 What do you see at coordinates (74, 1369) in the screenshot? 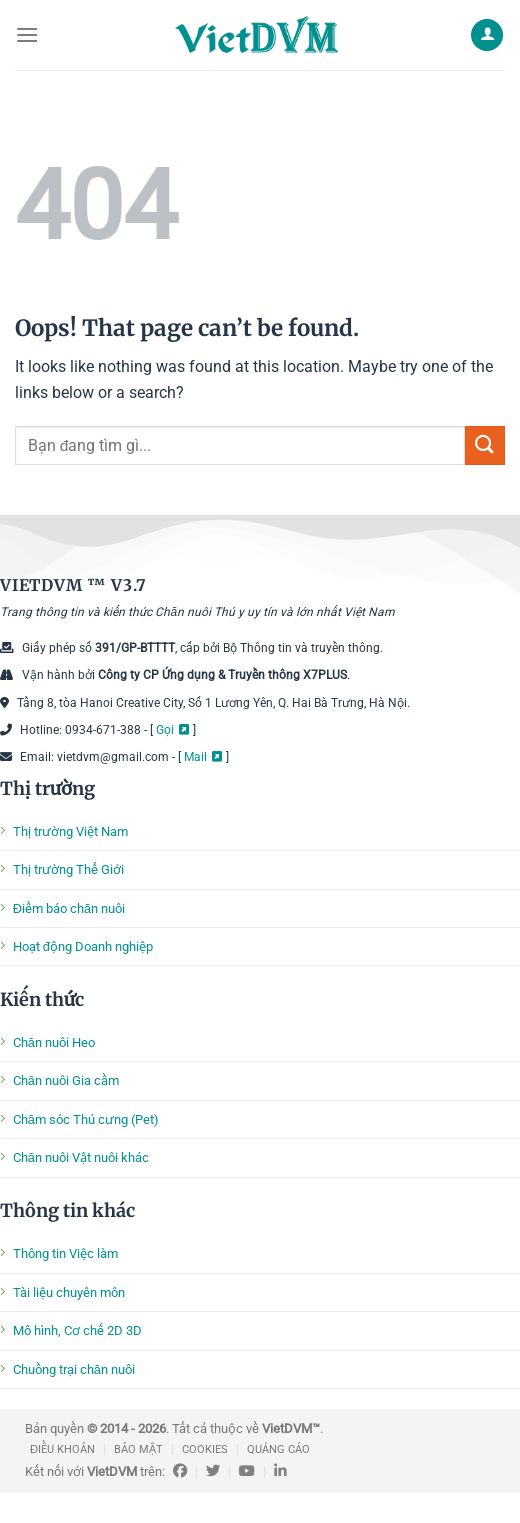
I see `Chuồng trại chăn nuôi` at bounding box center [74, 1369].